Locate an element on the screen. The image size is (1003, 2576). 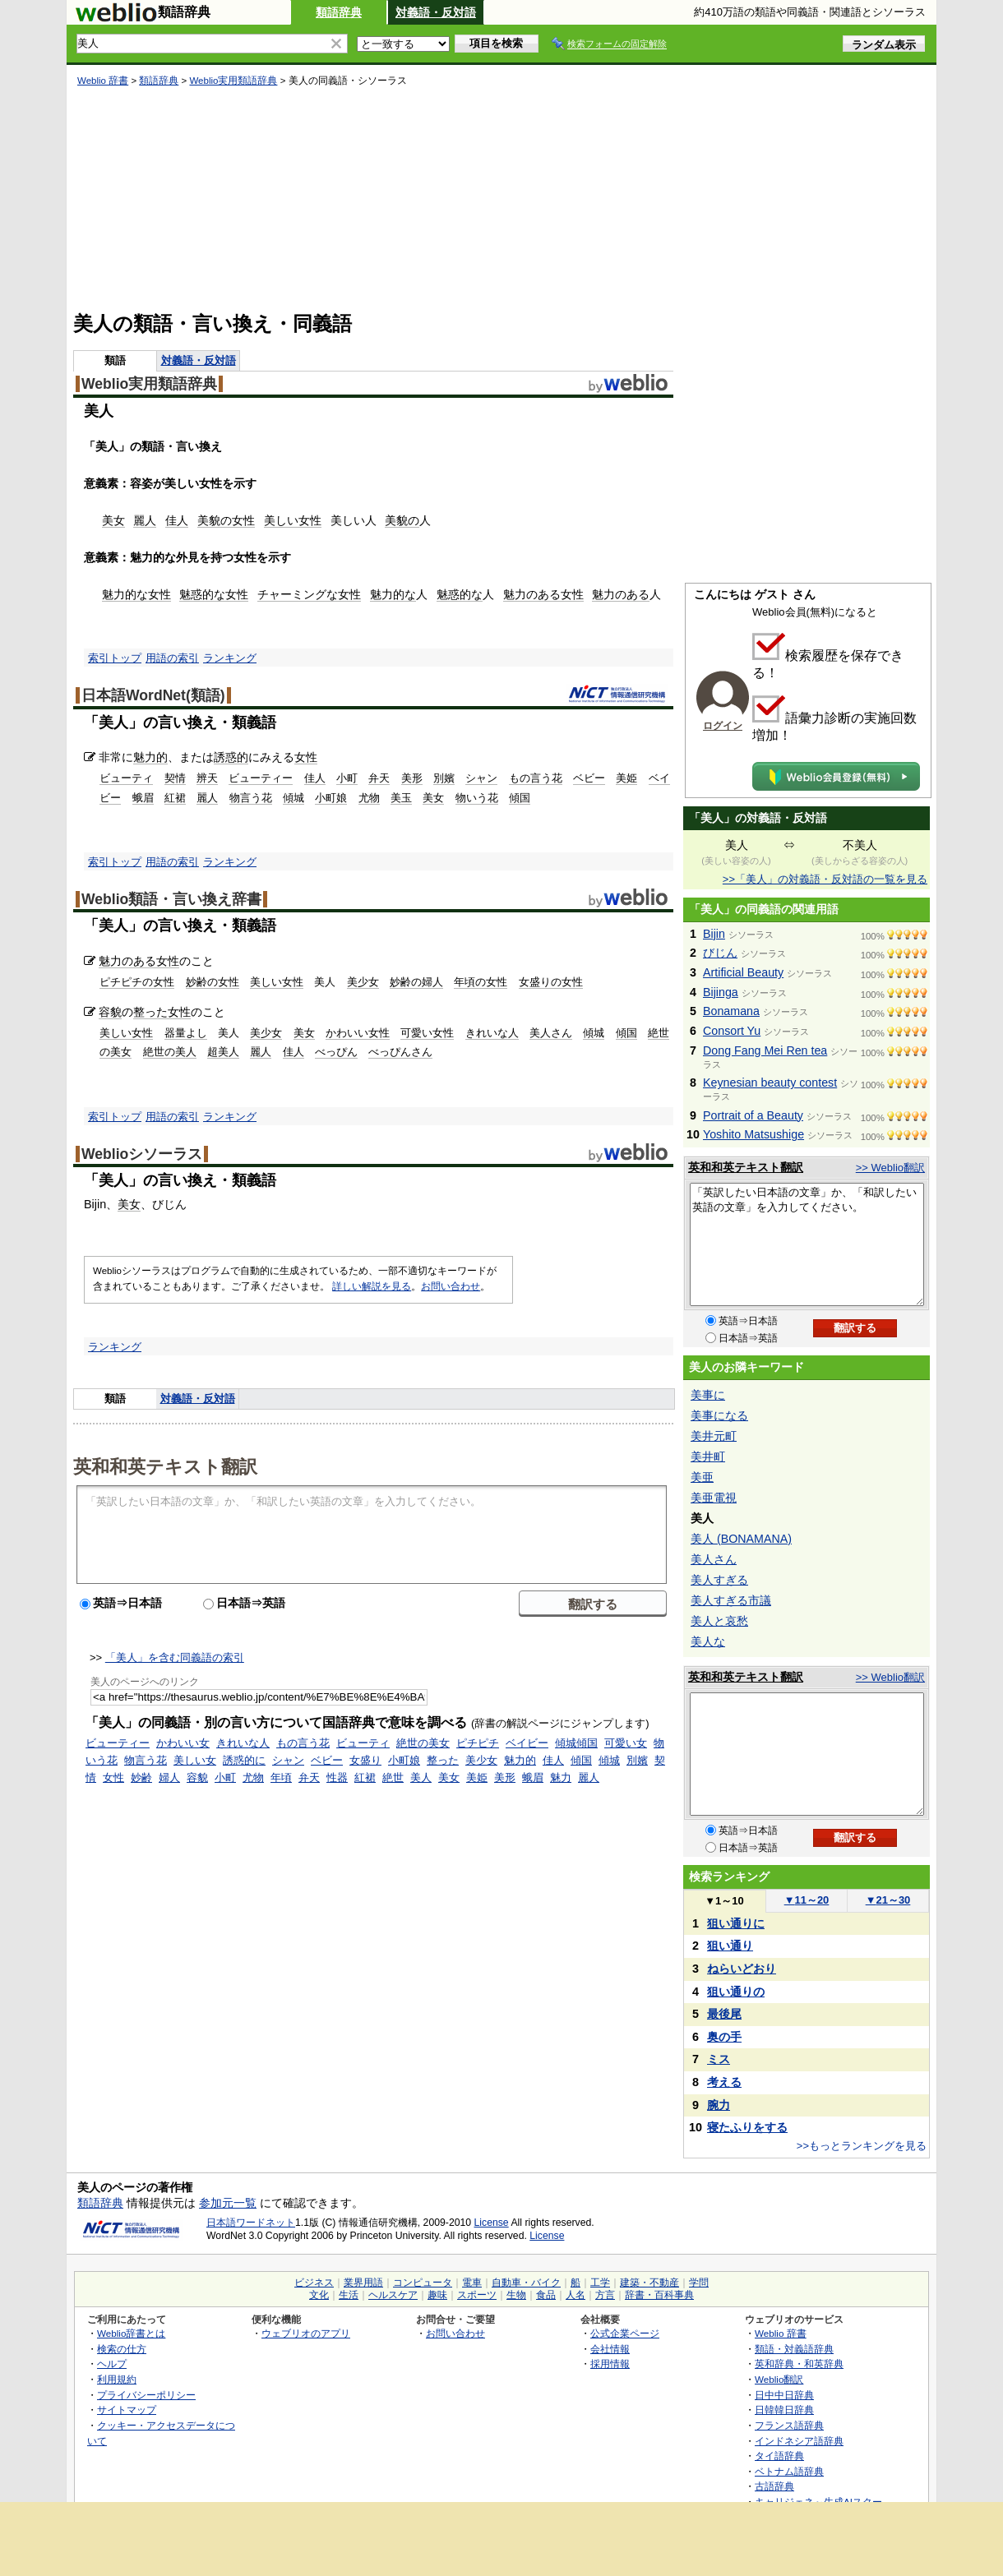
婦人 is located at coordinates (169, 1777).